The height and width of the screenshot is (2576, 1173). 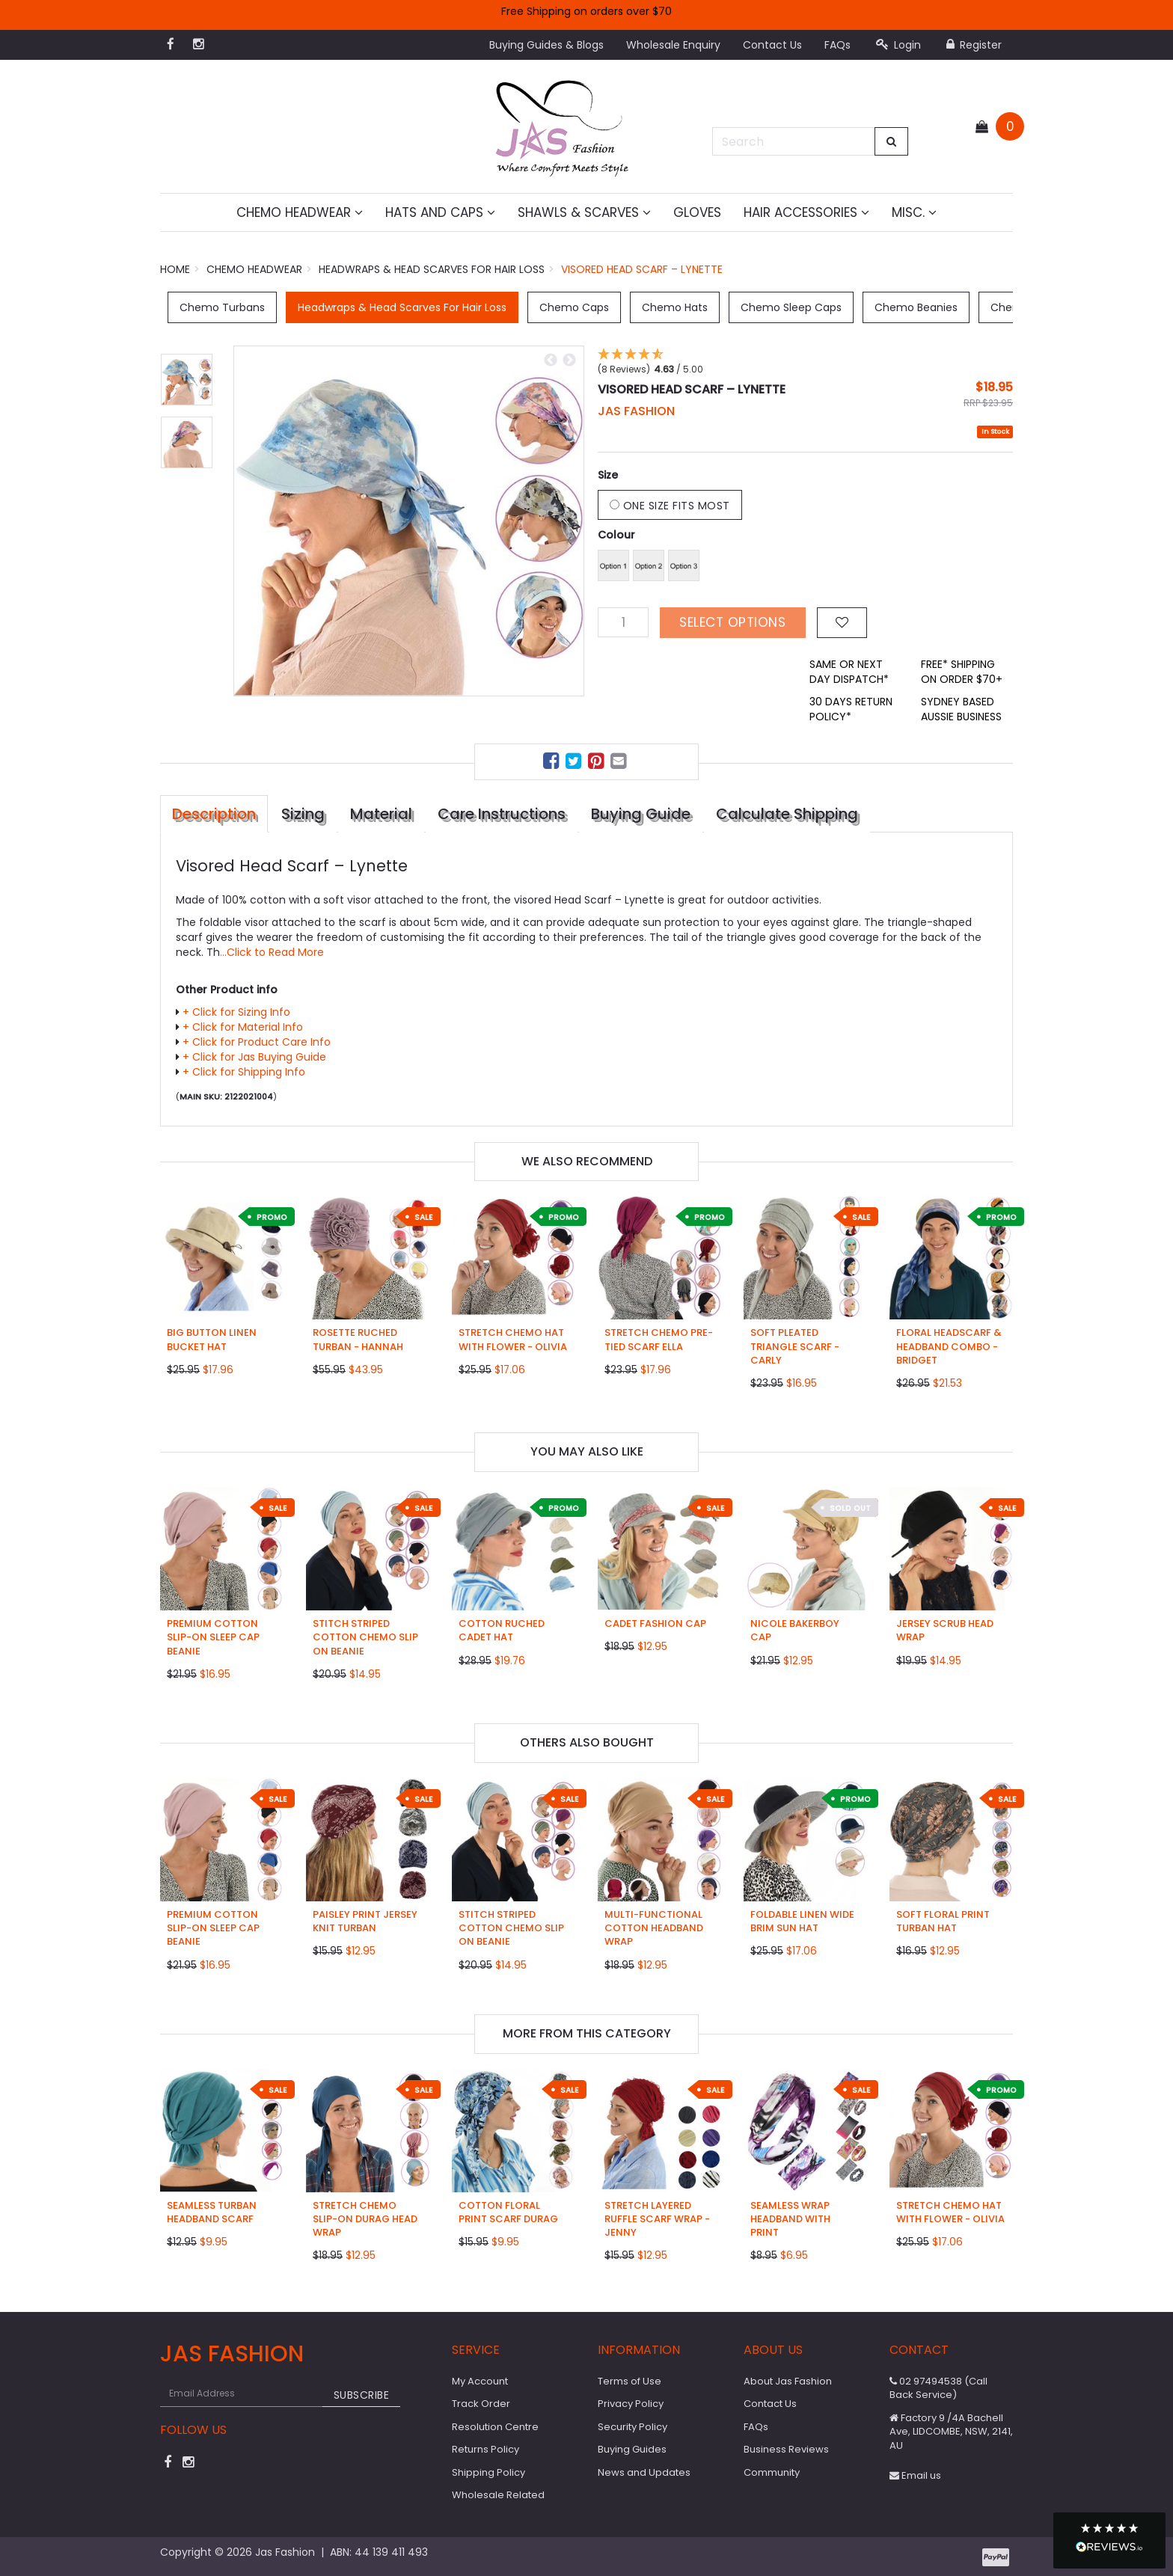 What do you see at coordinates (961, 709) in the screenshot?
I see `SYDNEY BASED AUSSIE BUSINESS` at bounding box center [961, 709].